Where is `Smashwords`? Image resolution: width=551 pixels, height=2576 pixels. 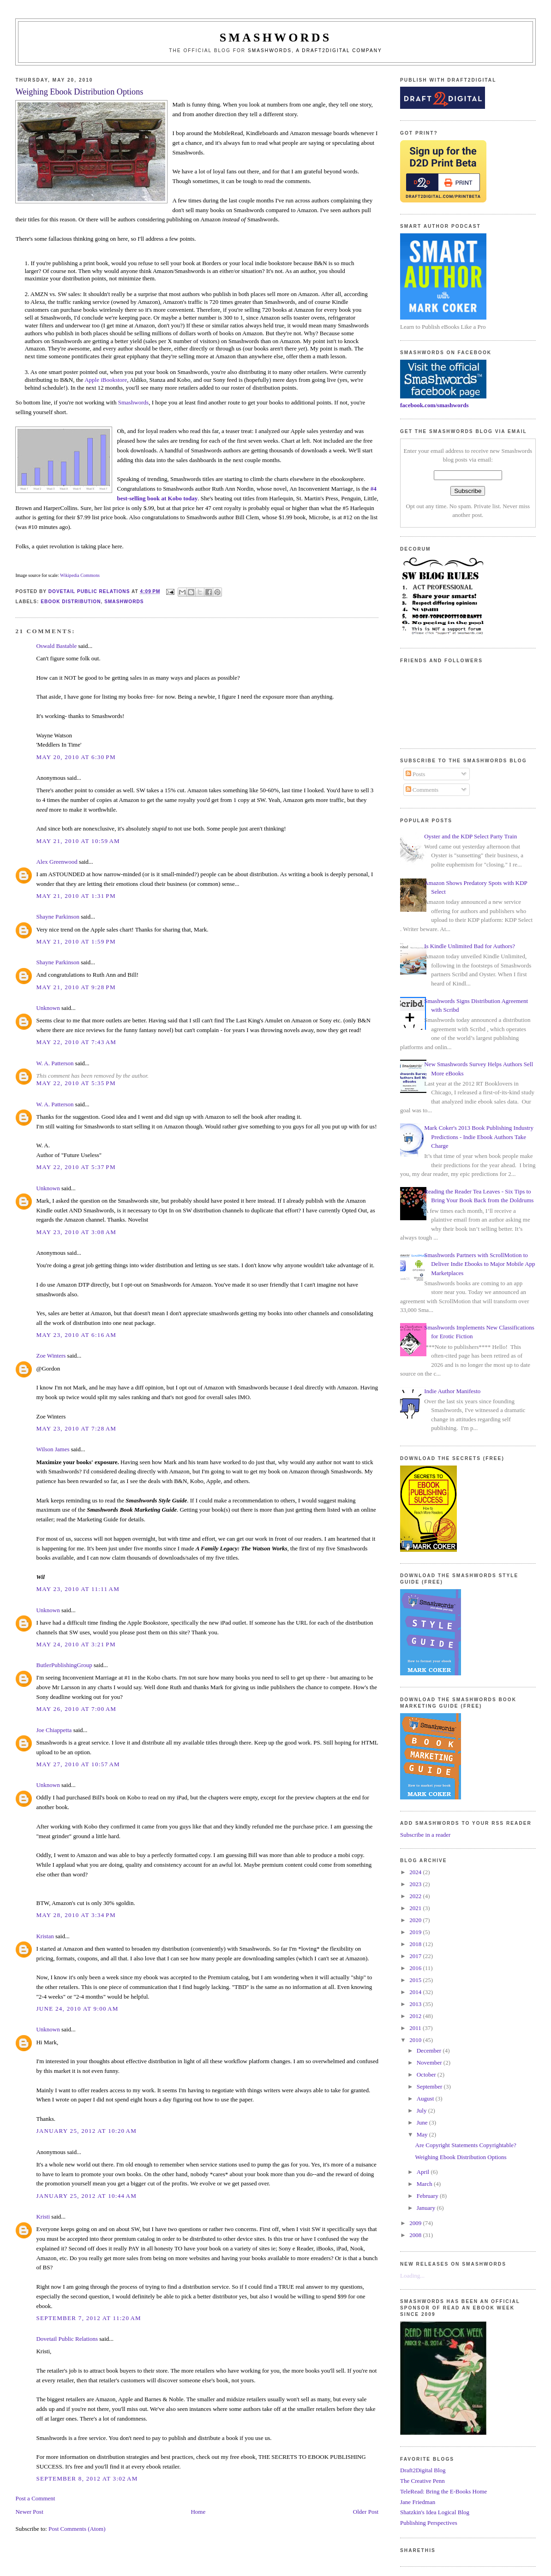 Smashwords is located at coordinates (133, 402).